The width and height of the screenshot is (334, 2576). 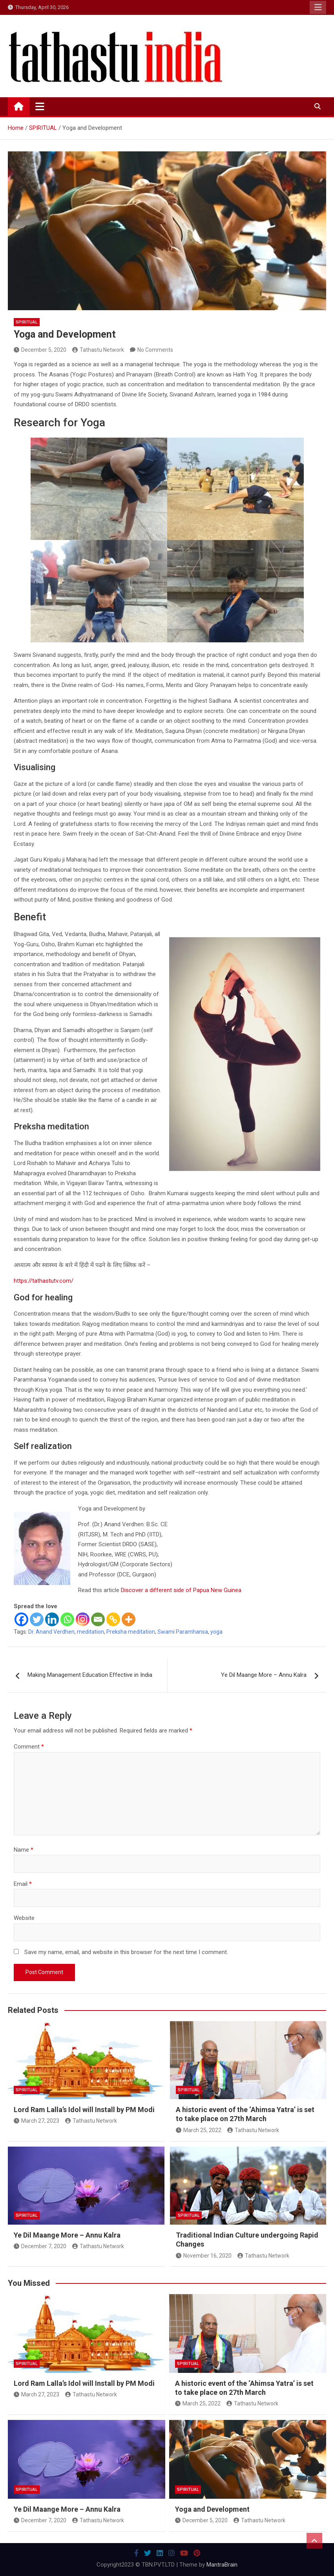 What do you see at coordinates (36, 2121) in the screenshot?
I see `March 27, 2023` at bounding box center [36, 2121].